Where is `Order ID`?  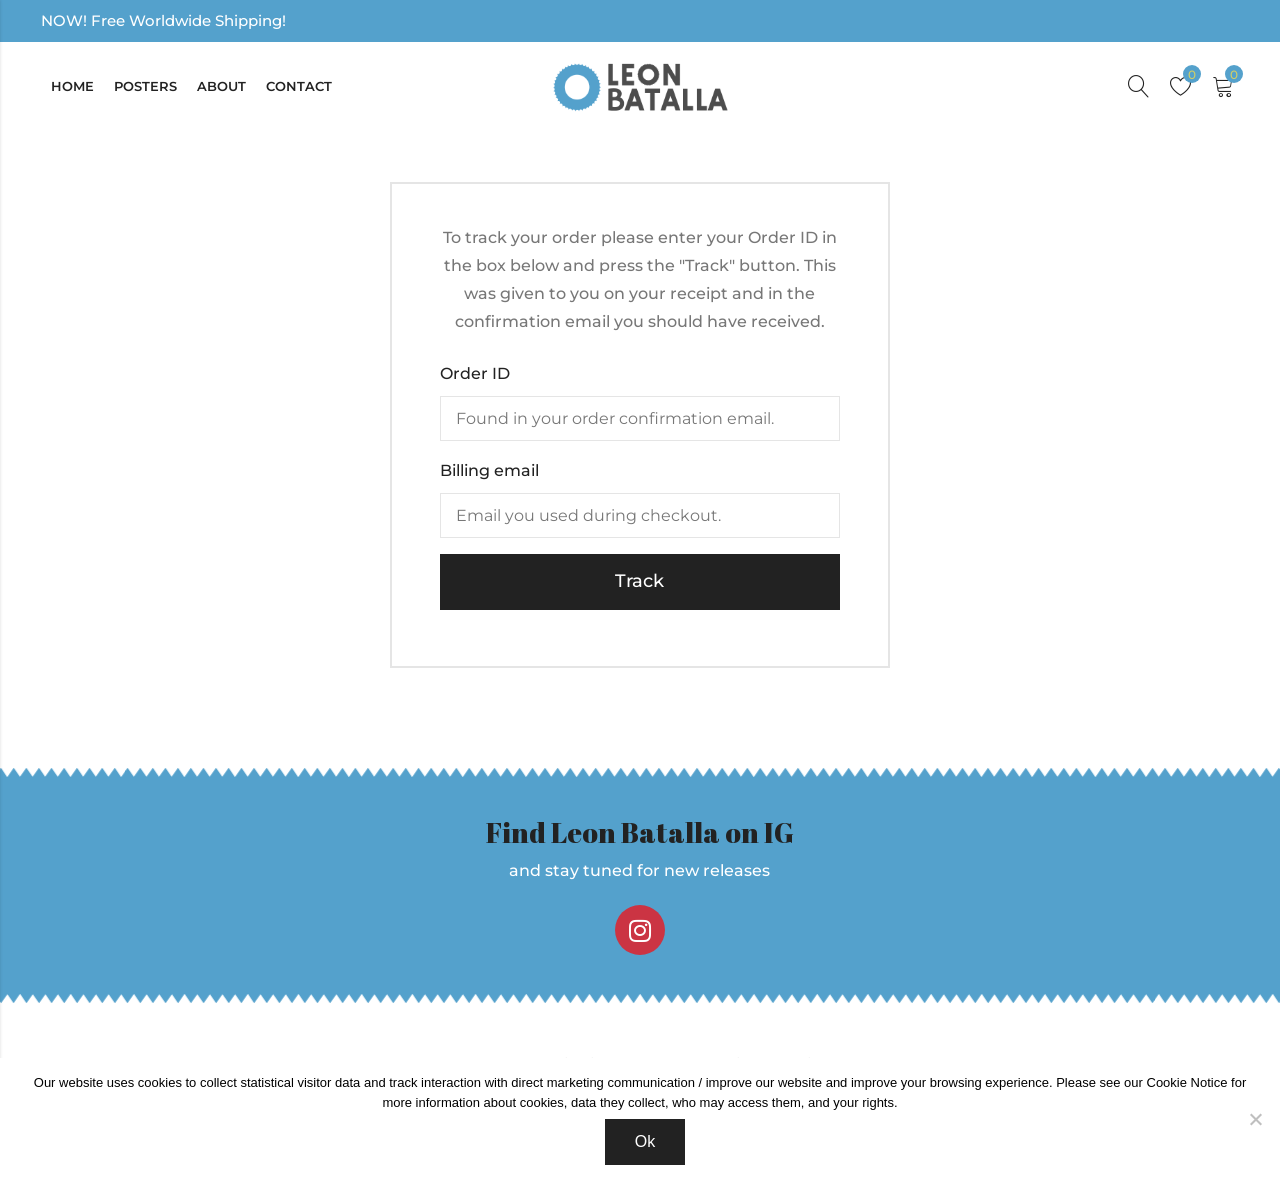
Order ID is located at coordinates (475, 373).